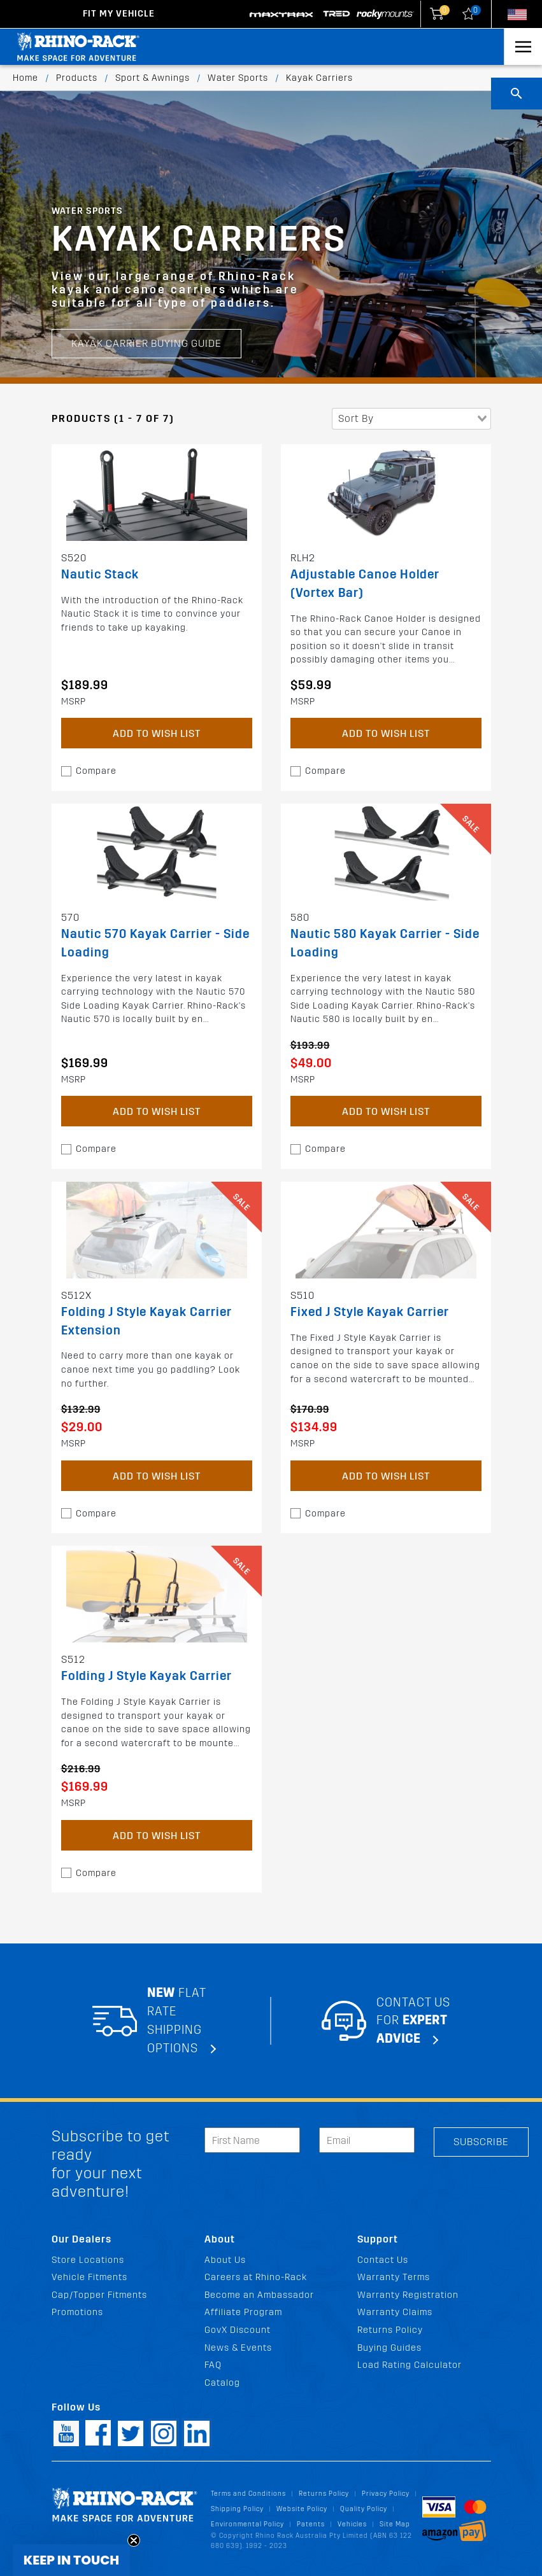 The height and width of the screenshot is (2576, 542). I want to click on Website Policy, so click(301, 2509).